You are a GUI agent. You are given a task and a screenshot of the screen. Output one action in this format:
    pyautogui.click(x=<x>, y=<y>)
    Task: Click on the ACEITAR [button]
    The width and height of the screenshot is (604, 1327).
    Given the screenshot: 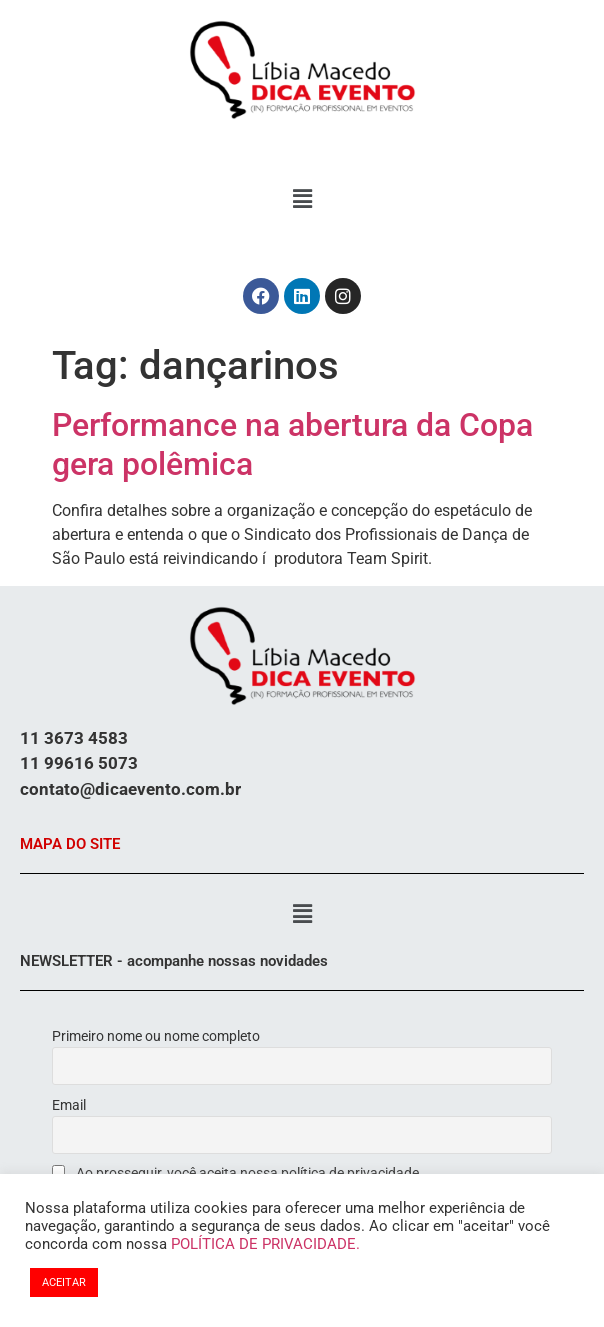 What is the action you would take?
    pyautogui.click(x=64, y=1282)
    